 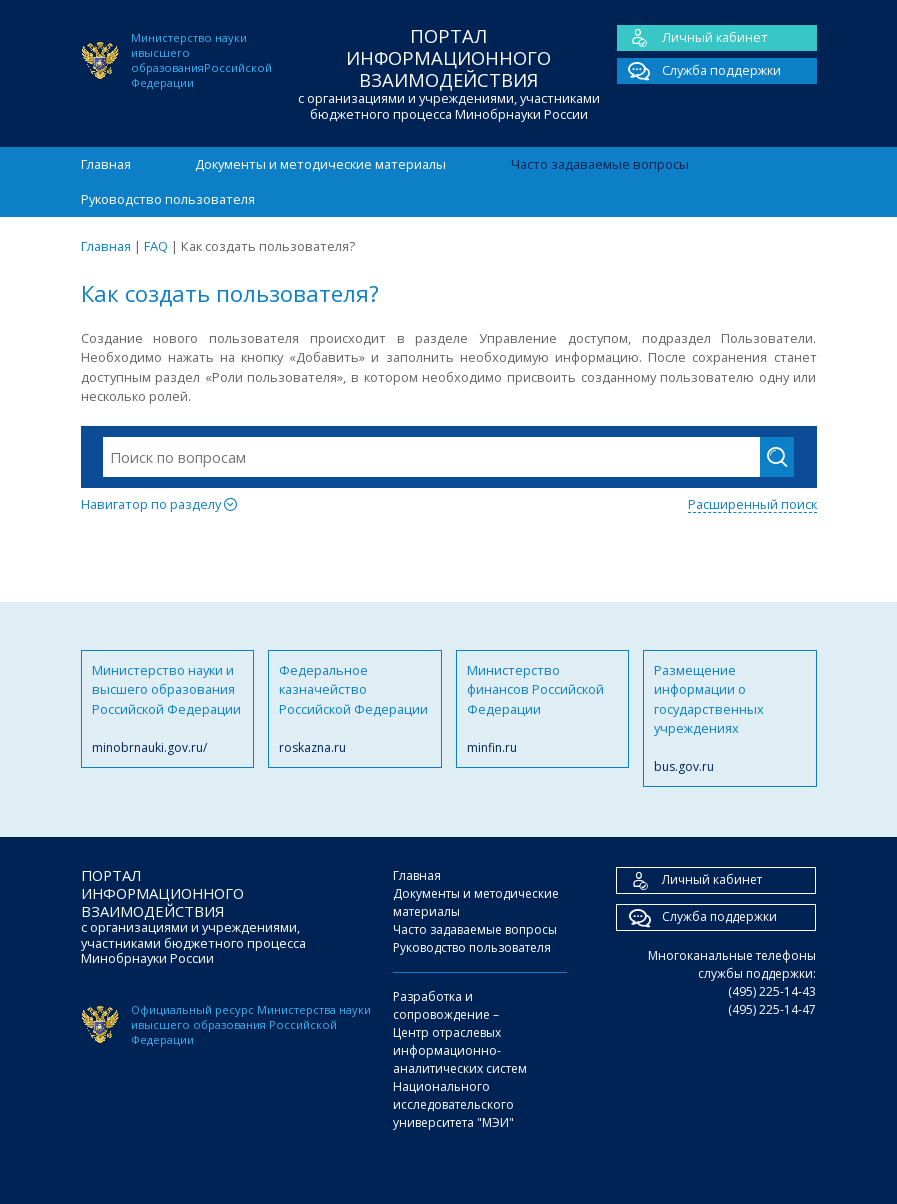 I want to click on Руководство пользователя, so click(x=168, y=199).